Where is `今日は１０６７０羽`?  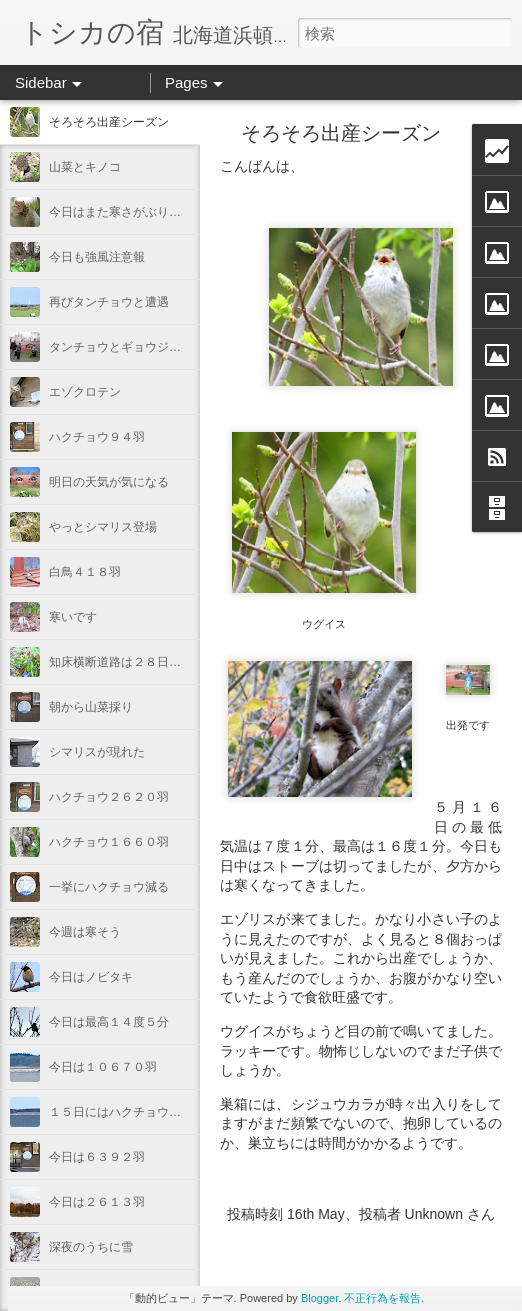
今日は１０６７０羽 is located at coordinates (103, 1067).